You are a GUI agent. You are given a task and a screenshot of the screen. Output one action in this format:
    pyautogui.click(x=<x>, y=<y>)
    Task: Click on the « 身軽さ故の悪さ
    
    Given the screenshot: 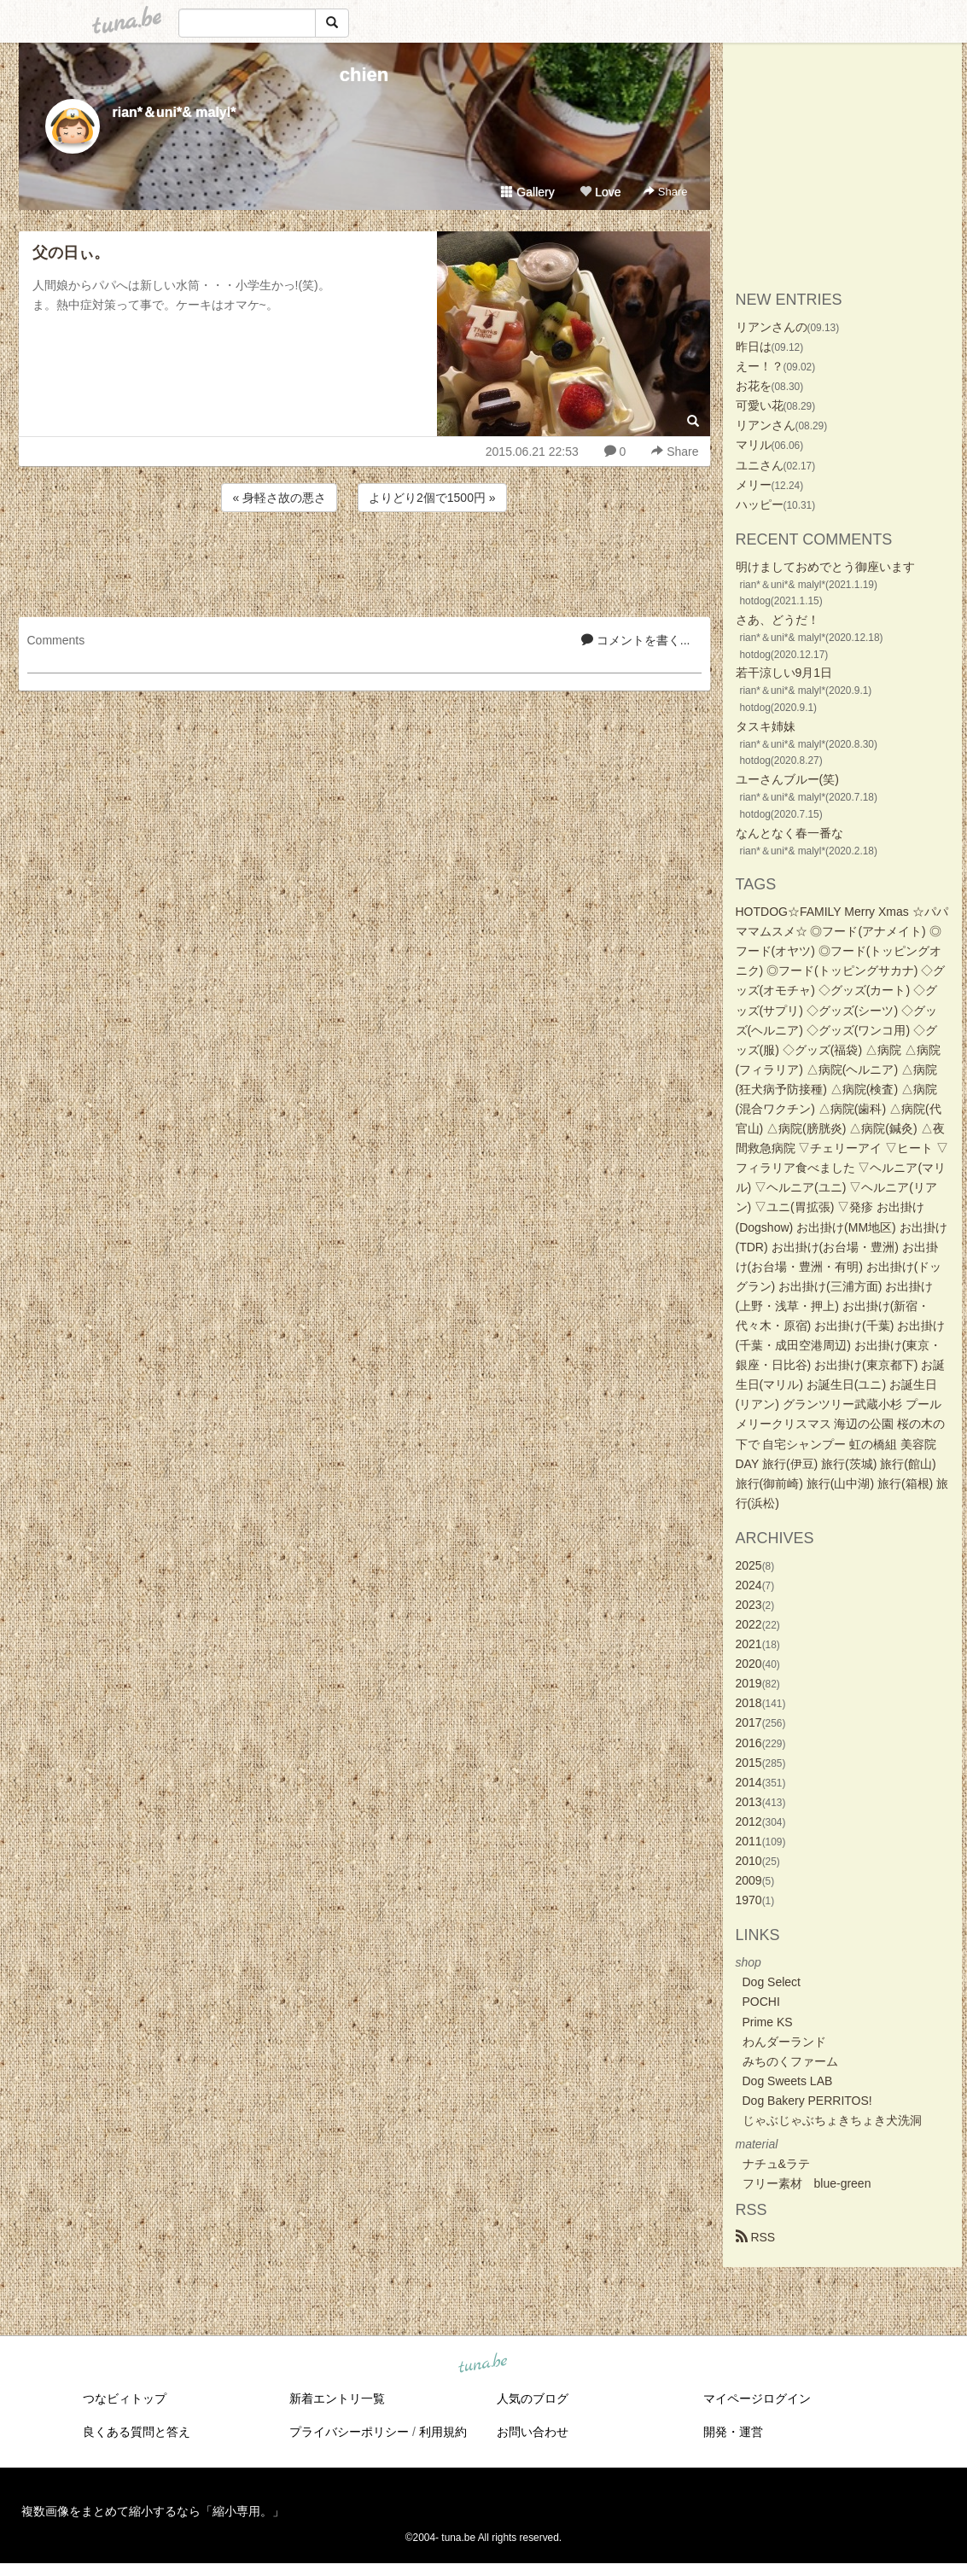 What is the action you would take?
    pyautogui.click(x=279, y=497)
    